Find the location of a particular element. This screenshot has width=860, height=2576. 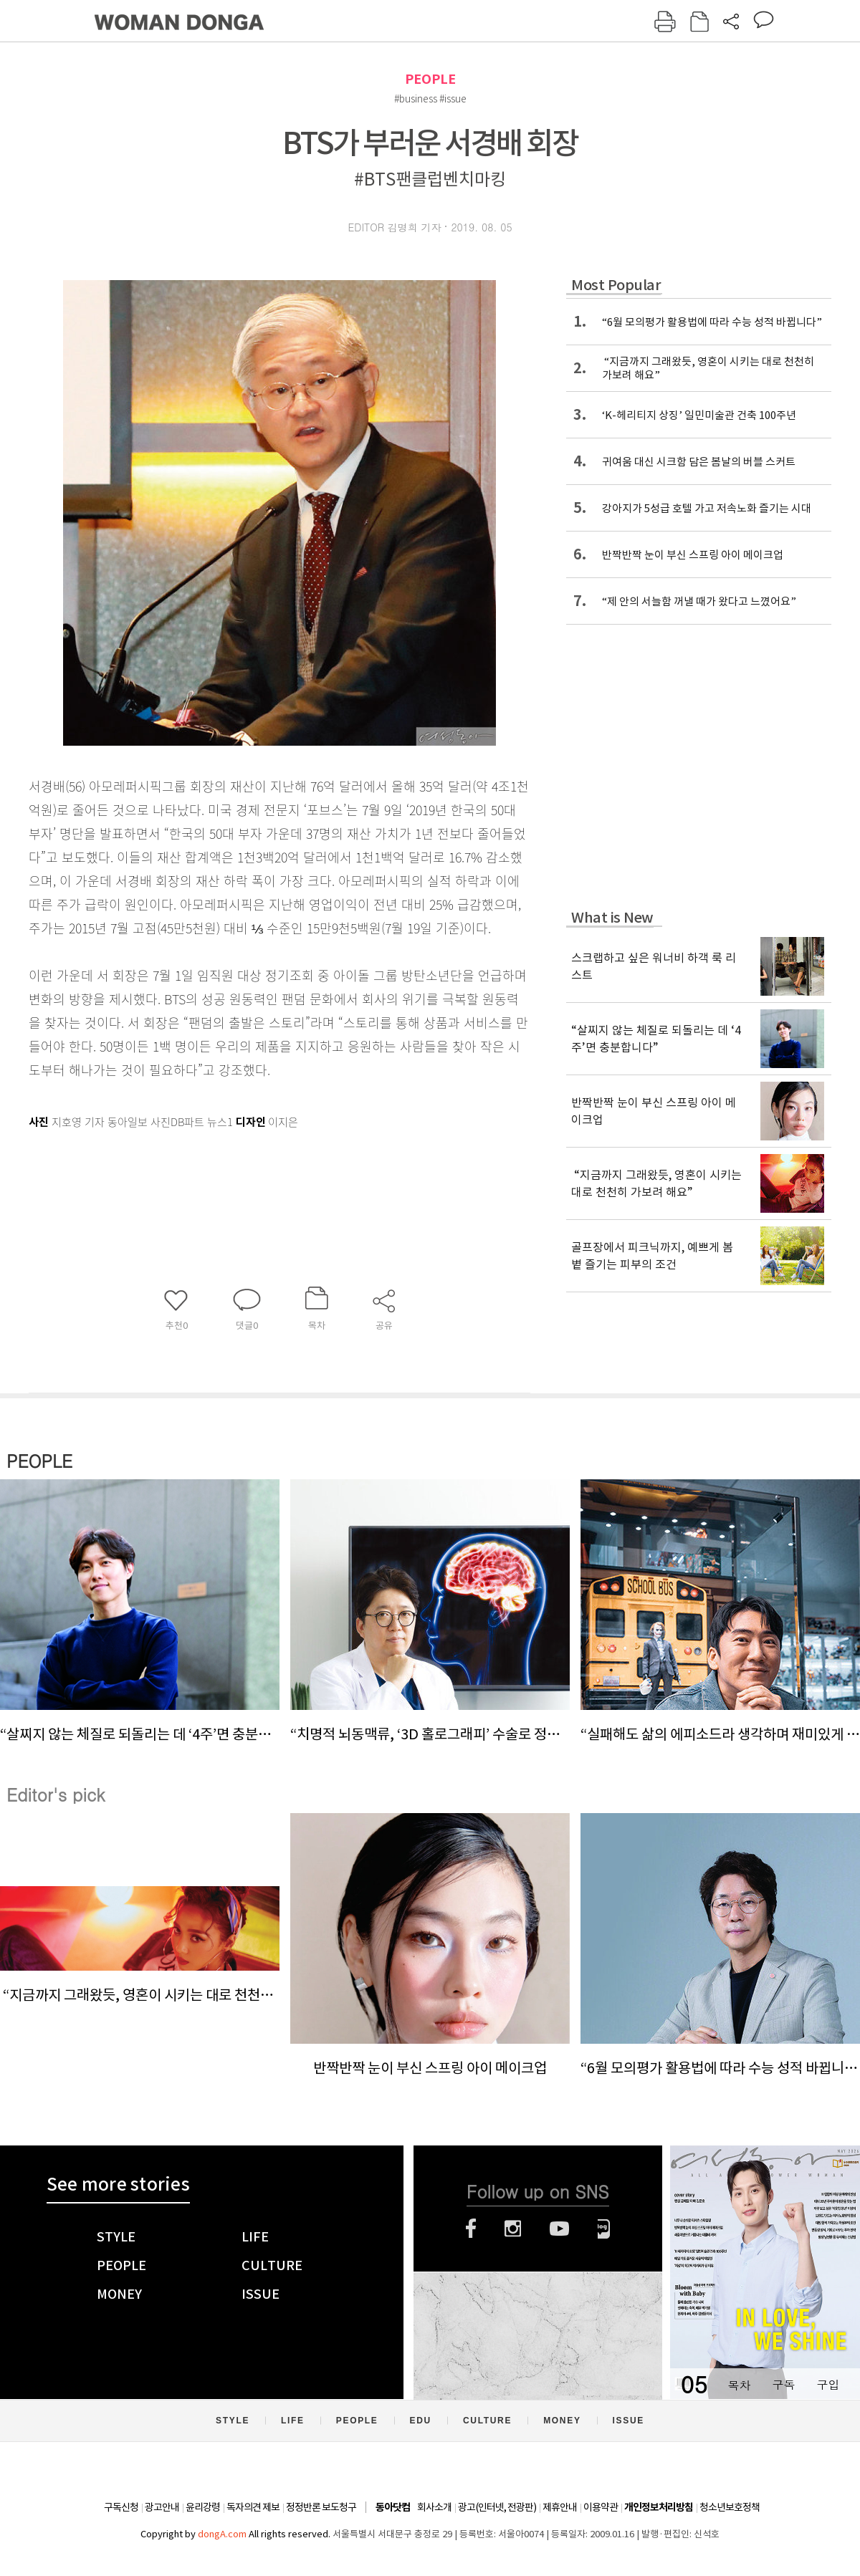

광고(인터넷, 전광판) is located at coordinates (497, 2507).